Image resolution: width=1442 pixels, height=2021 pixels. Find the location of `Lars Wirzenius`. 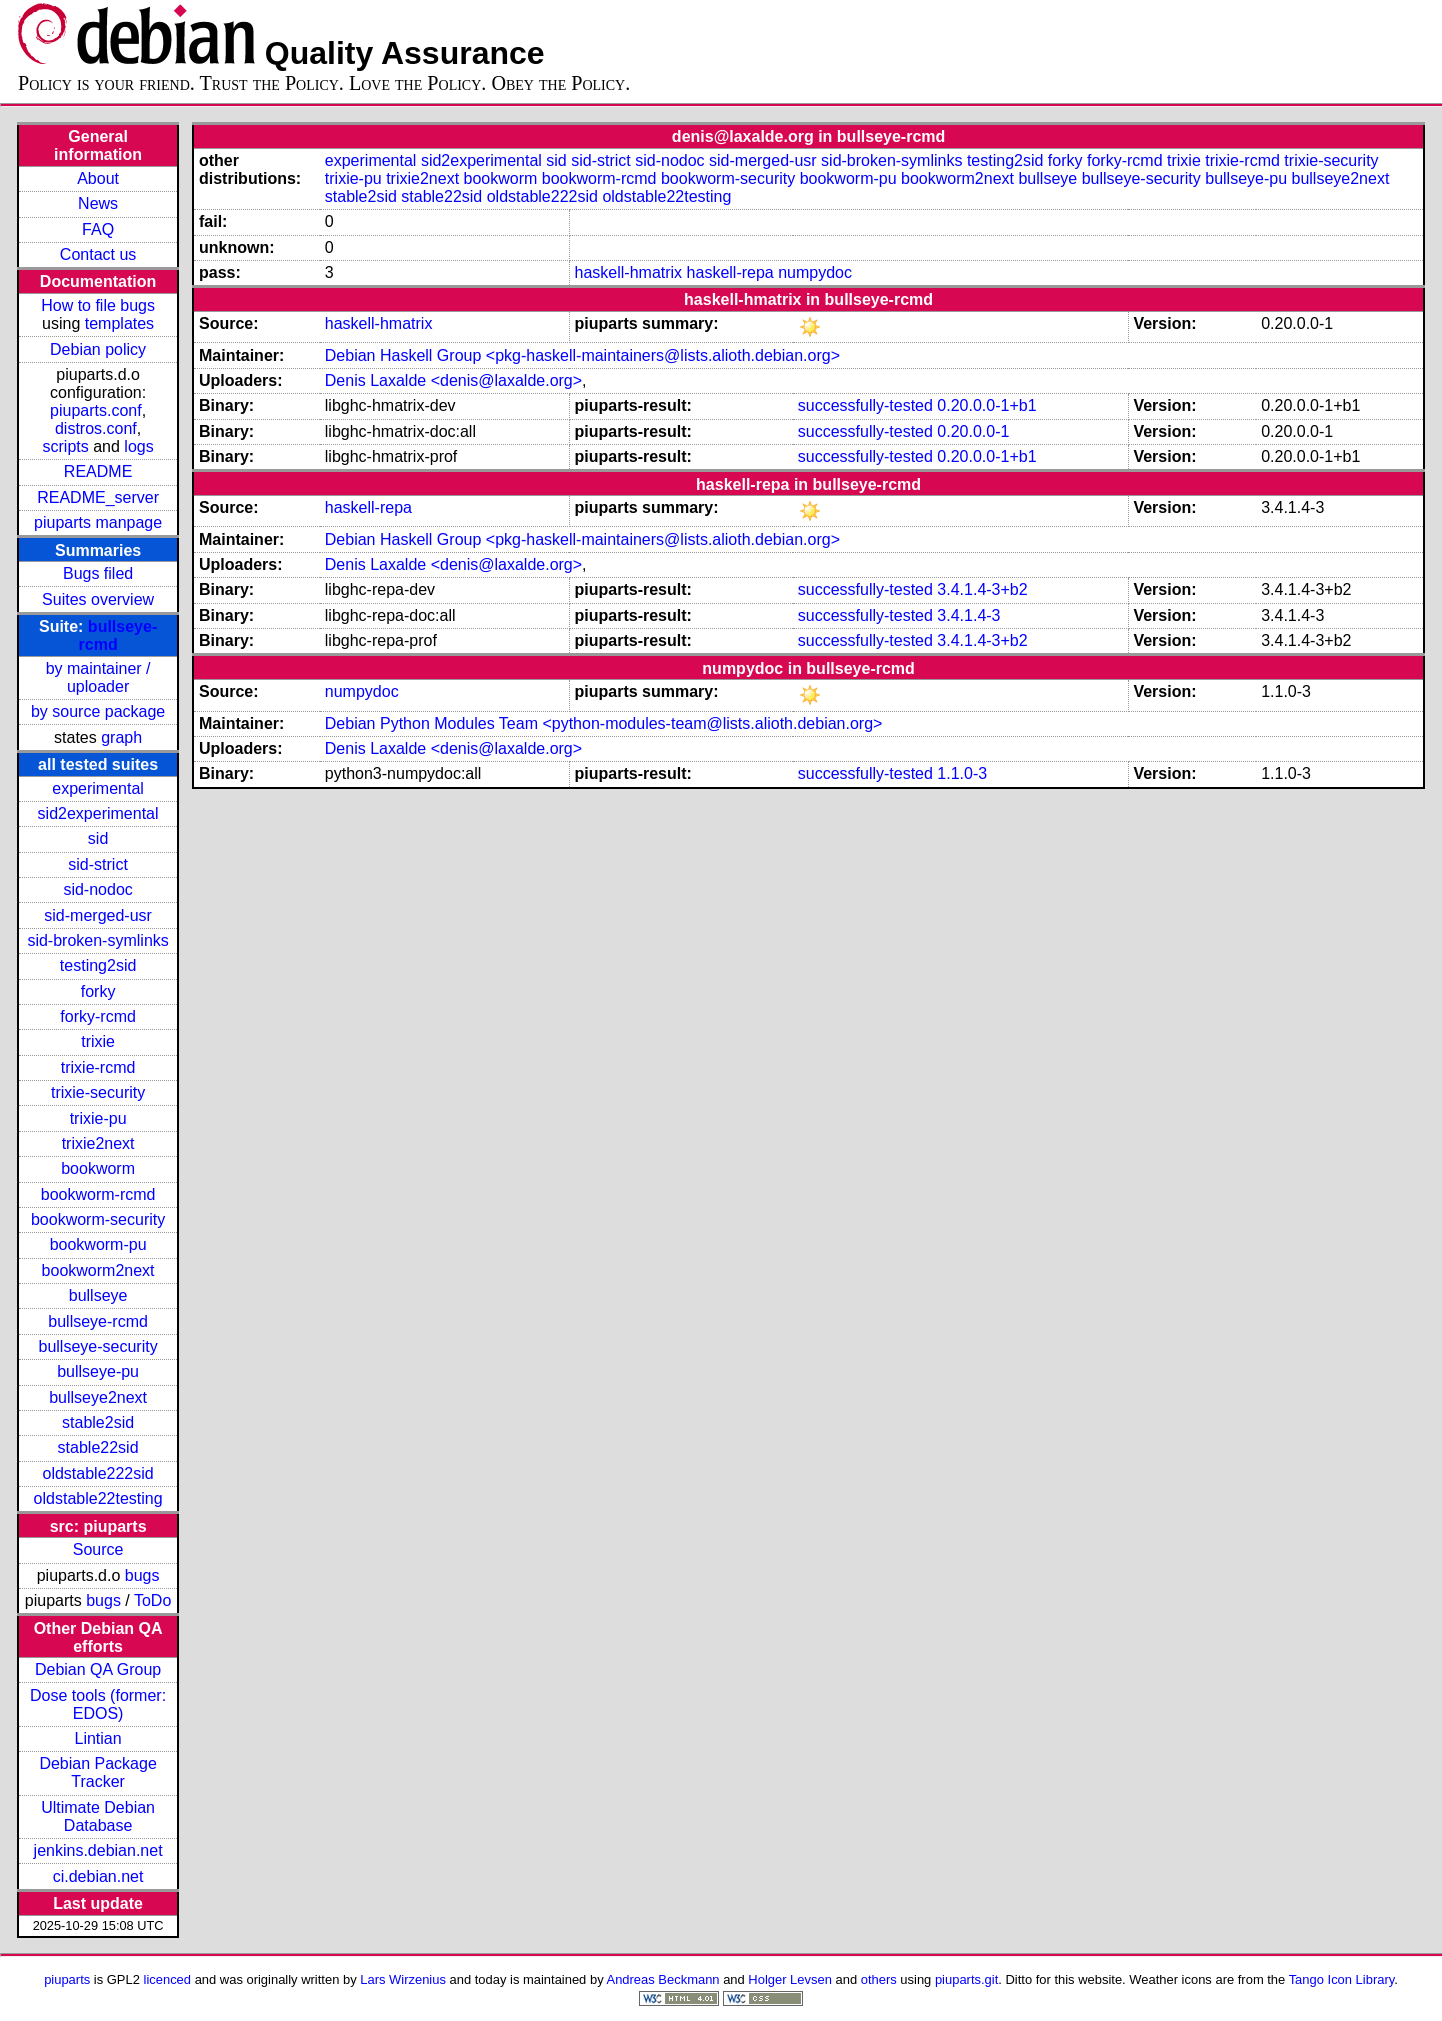

Lars Wirzenius is located at coordinates (403, 1979).